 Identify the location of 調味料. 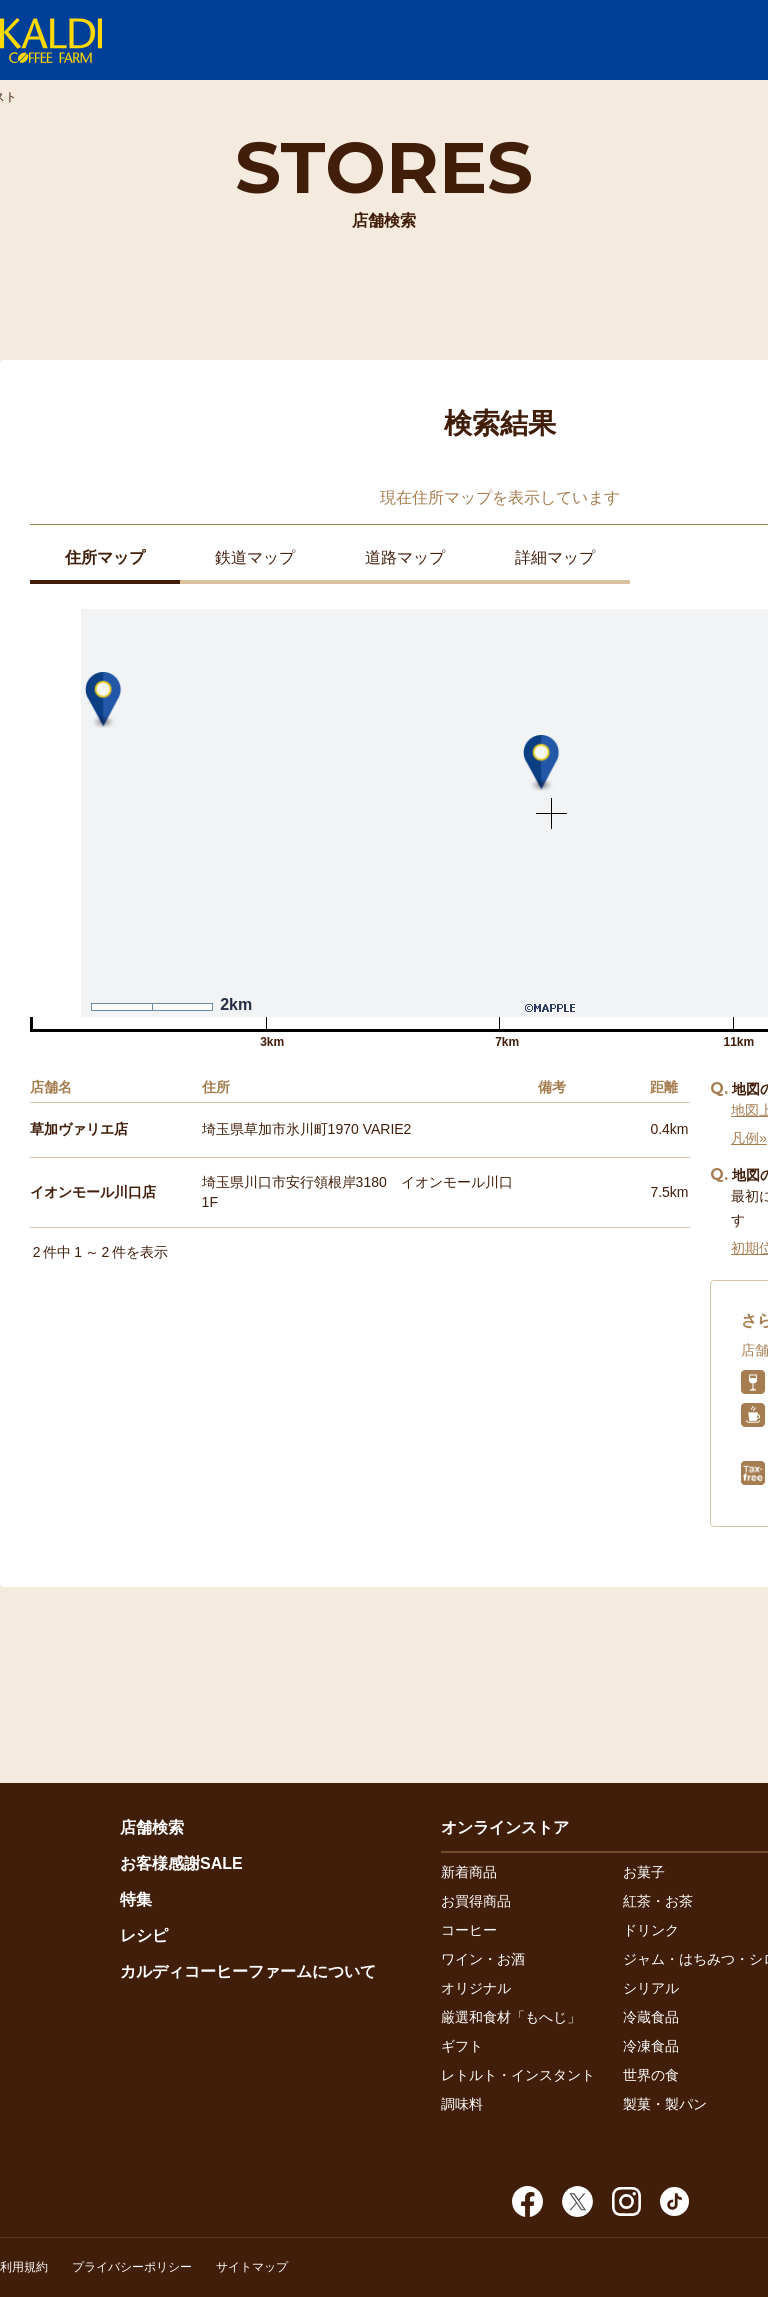
(462, 2104).